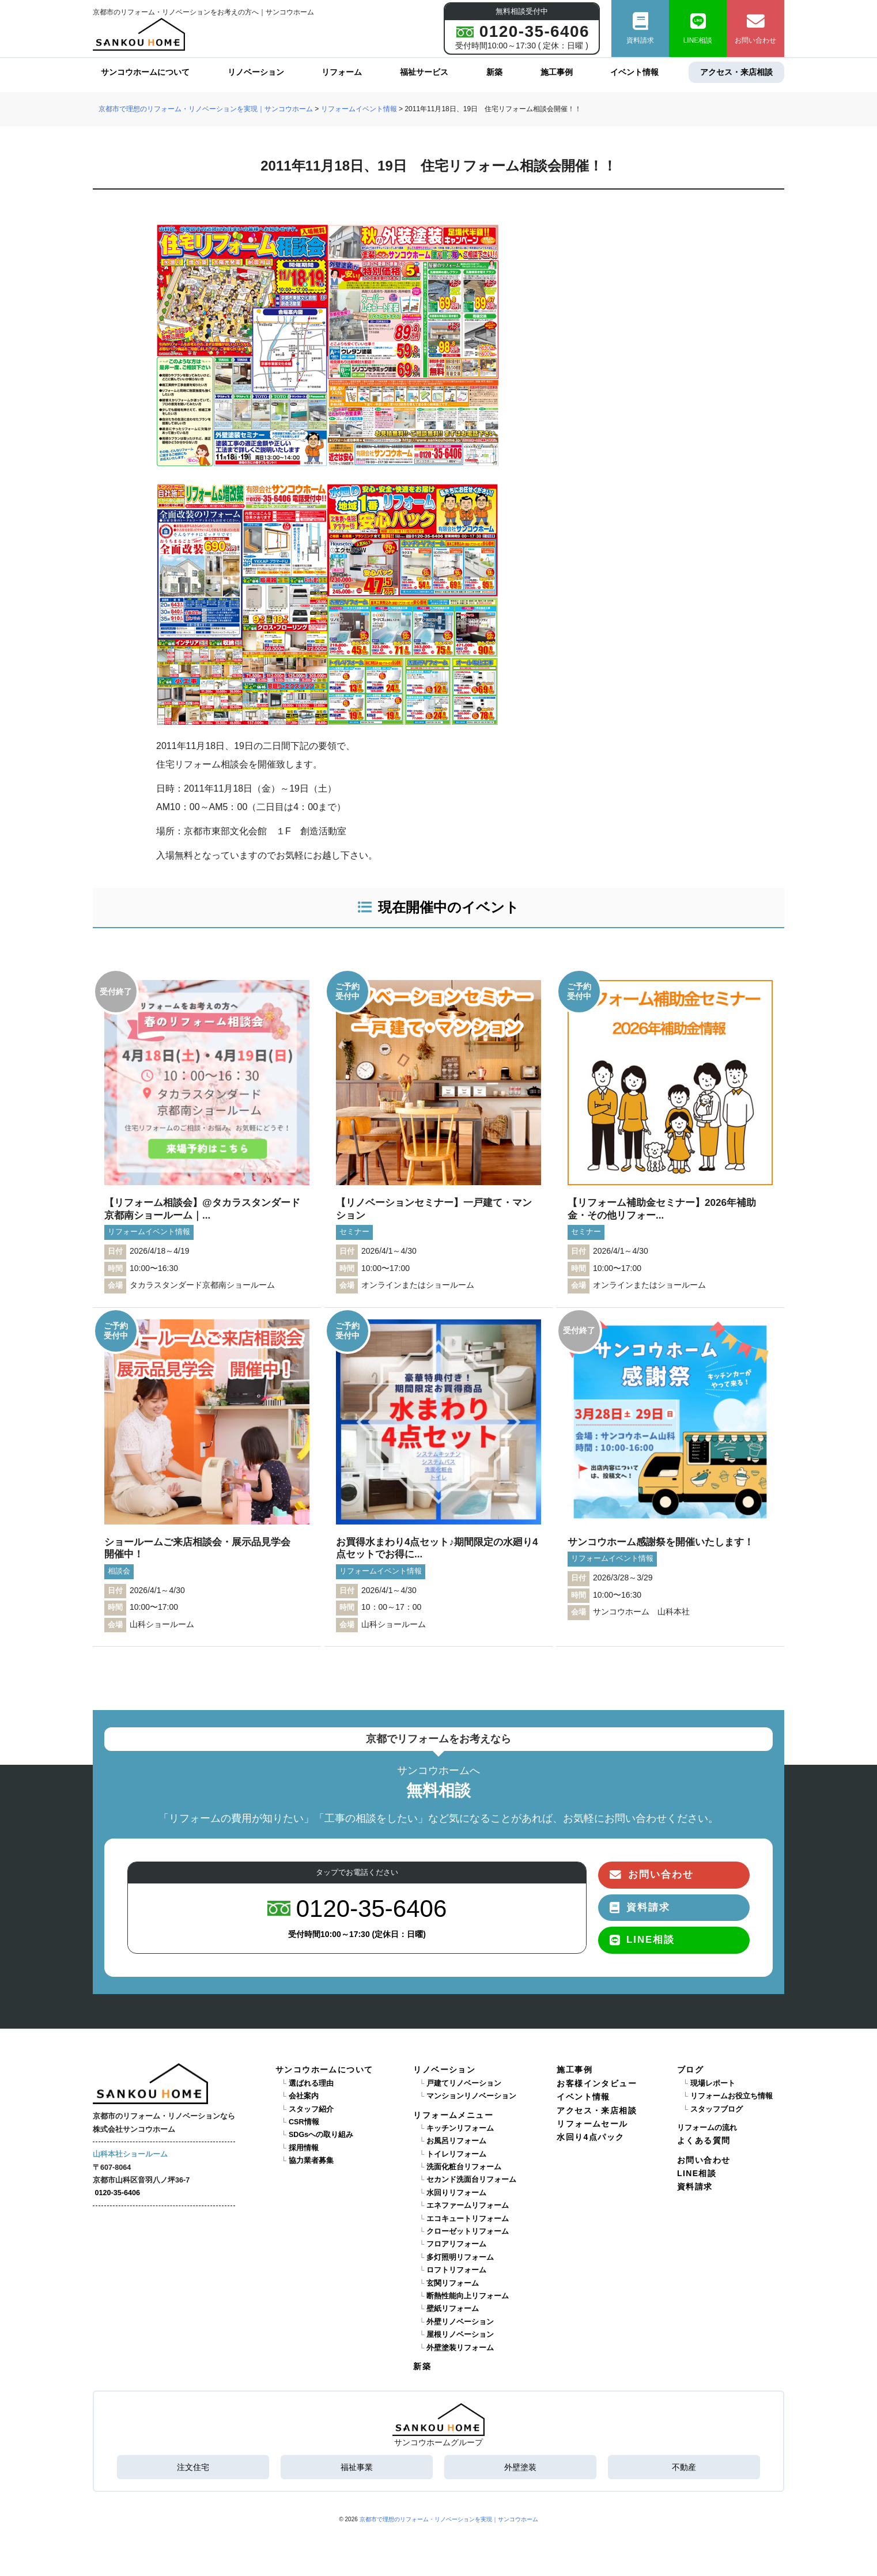 The image size is (877, 2576). Describe the element at coordinates (449, 2519) in the screenshot. I see `京都市で理想のリフォーム・リノベーションを実現｜サンコウホーム` at that location.